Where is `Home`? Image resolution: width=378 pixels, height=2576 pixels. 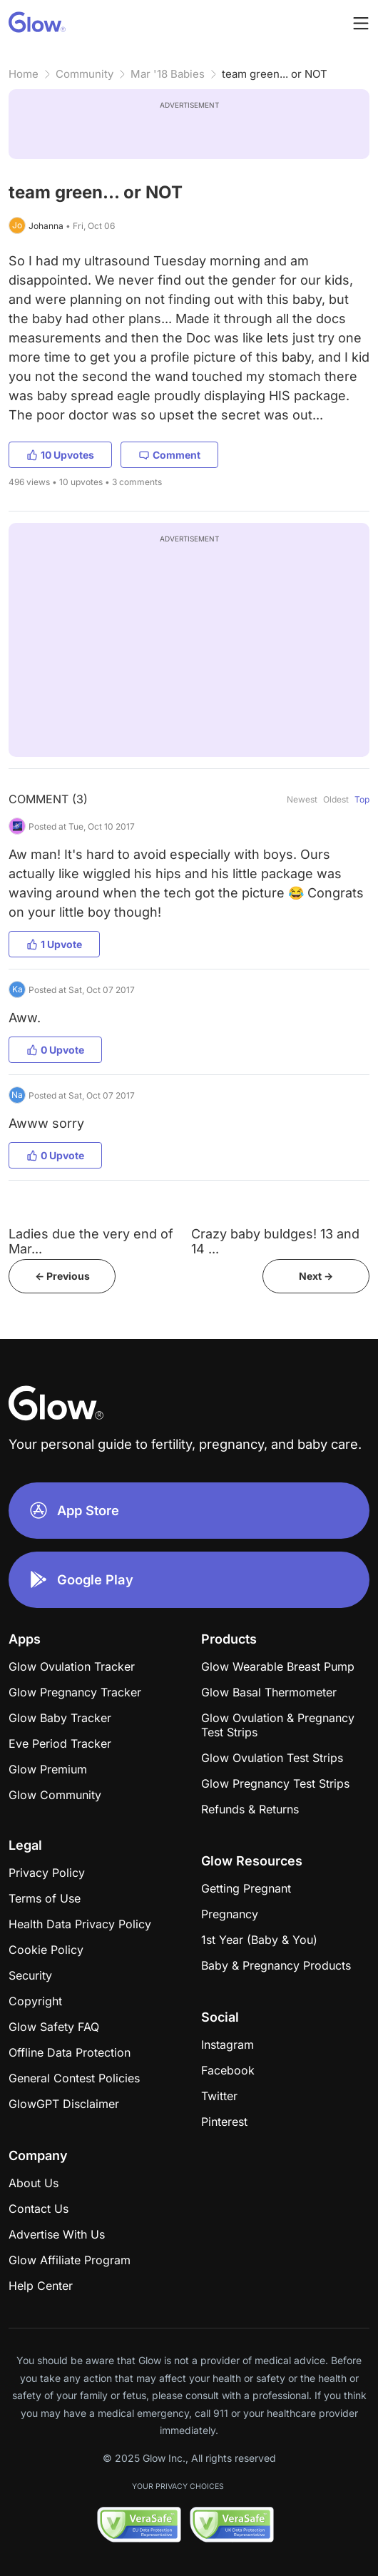
Home is located at coordinates (24, 74).